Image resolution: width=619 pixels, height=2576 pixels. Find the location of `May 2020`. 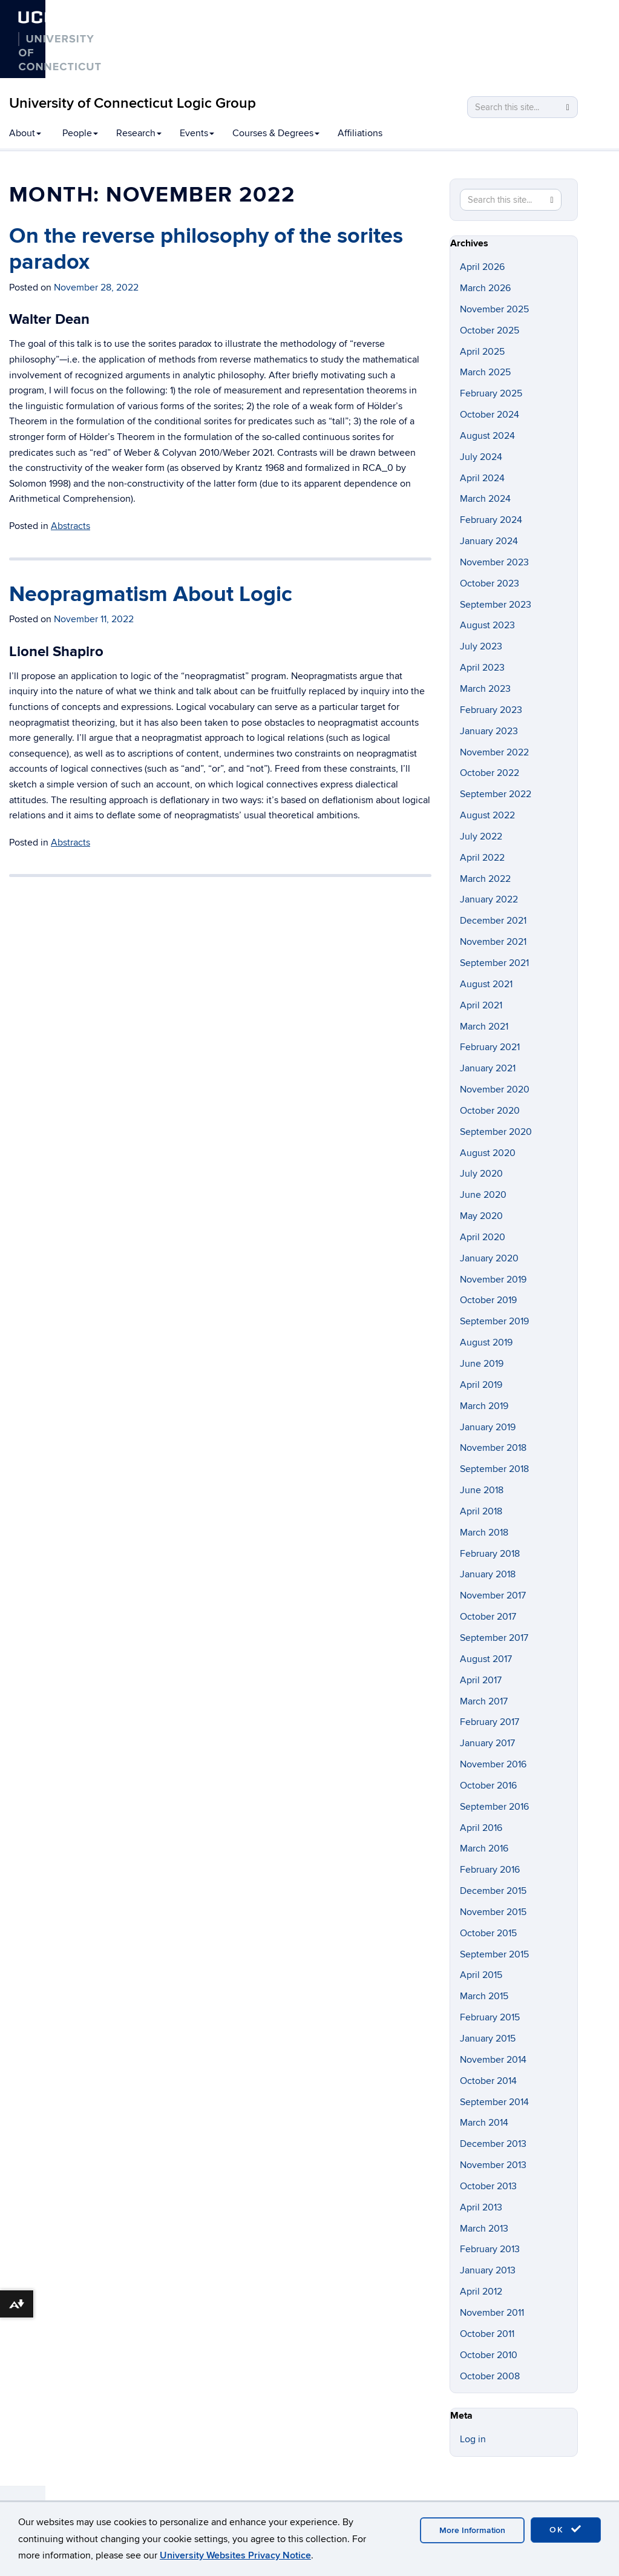

May 2020 is located at coordinates (481, 1216).